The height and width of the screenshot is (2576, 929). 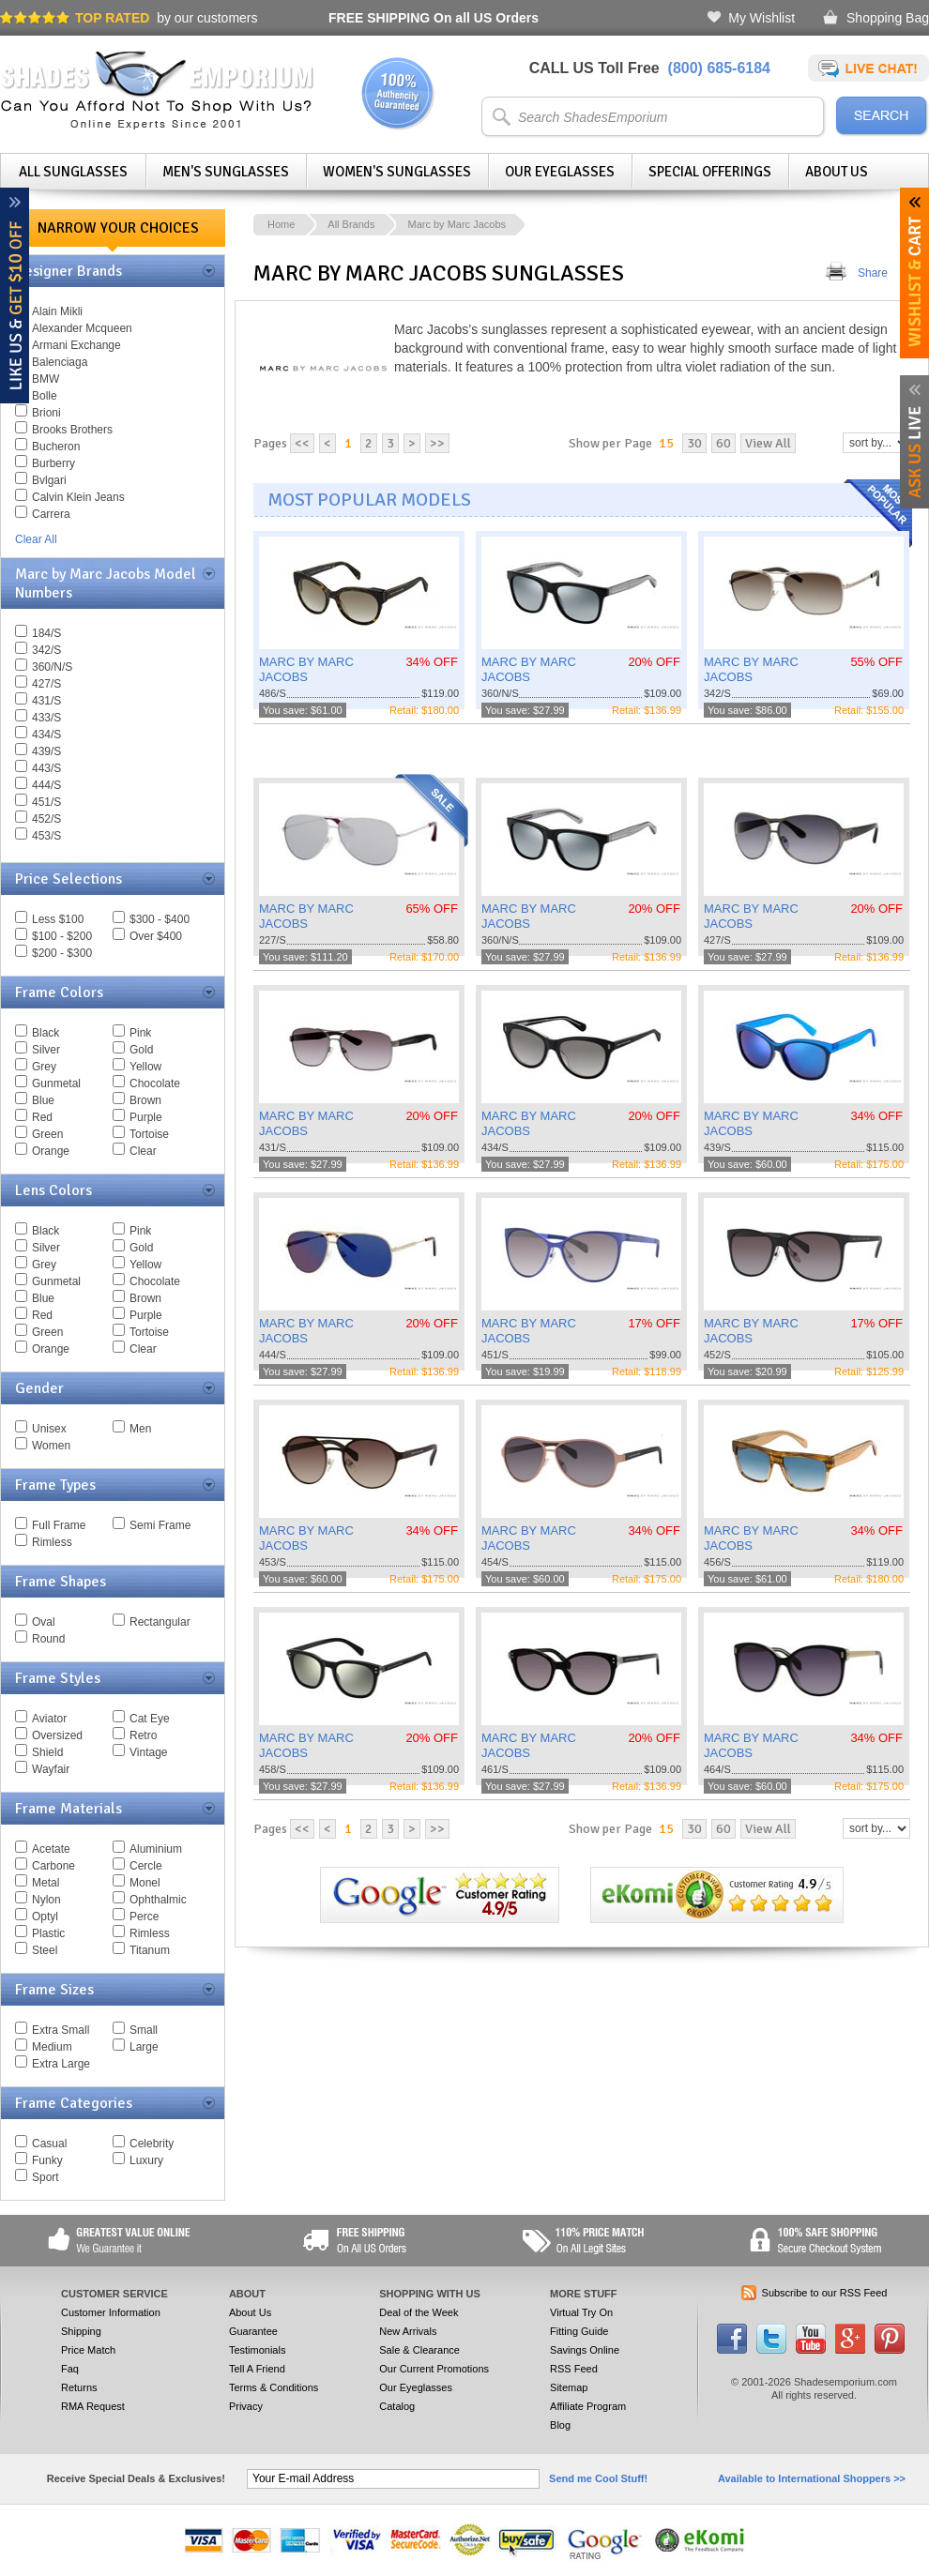 I want to click on Red, so click(x=42, y=1117).